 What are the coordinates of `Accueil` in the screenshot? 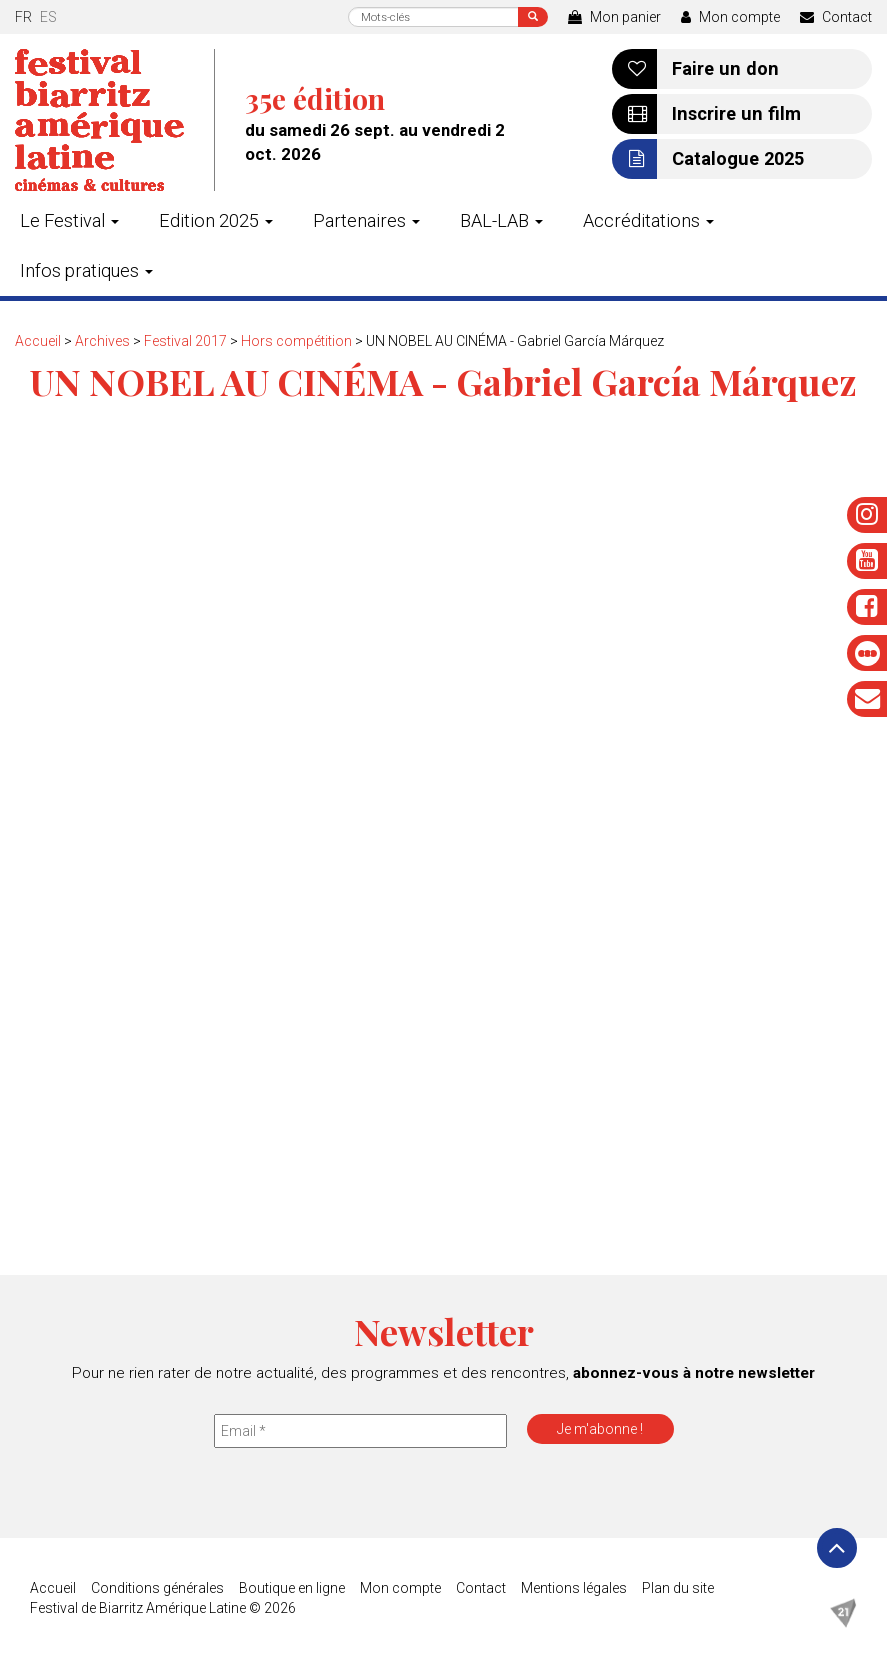 It's located at (38, 341).